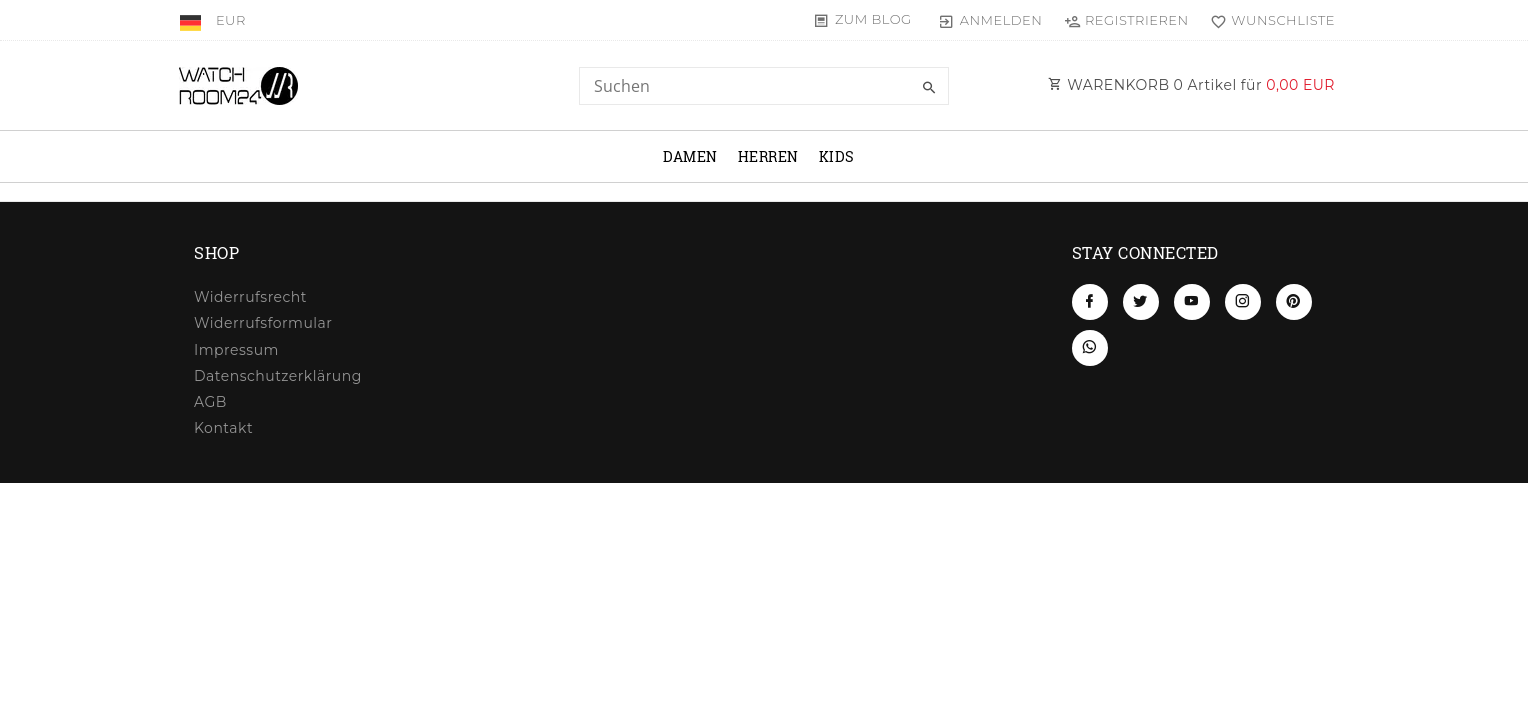  What do you see at coordinates (1243, 302) in the screenshot?
I see `[Instagram]` at bounding box center [1243, 302].